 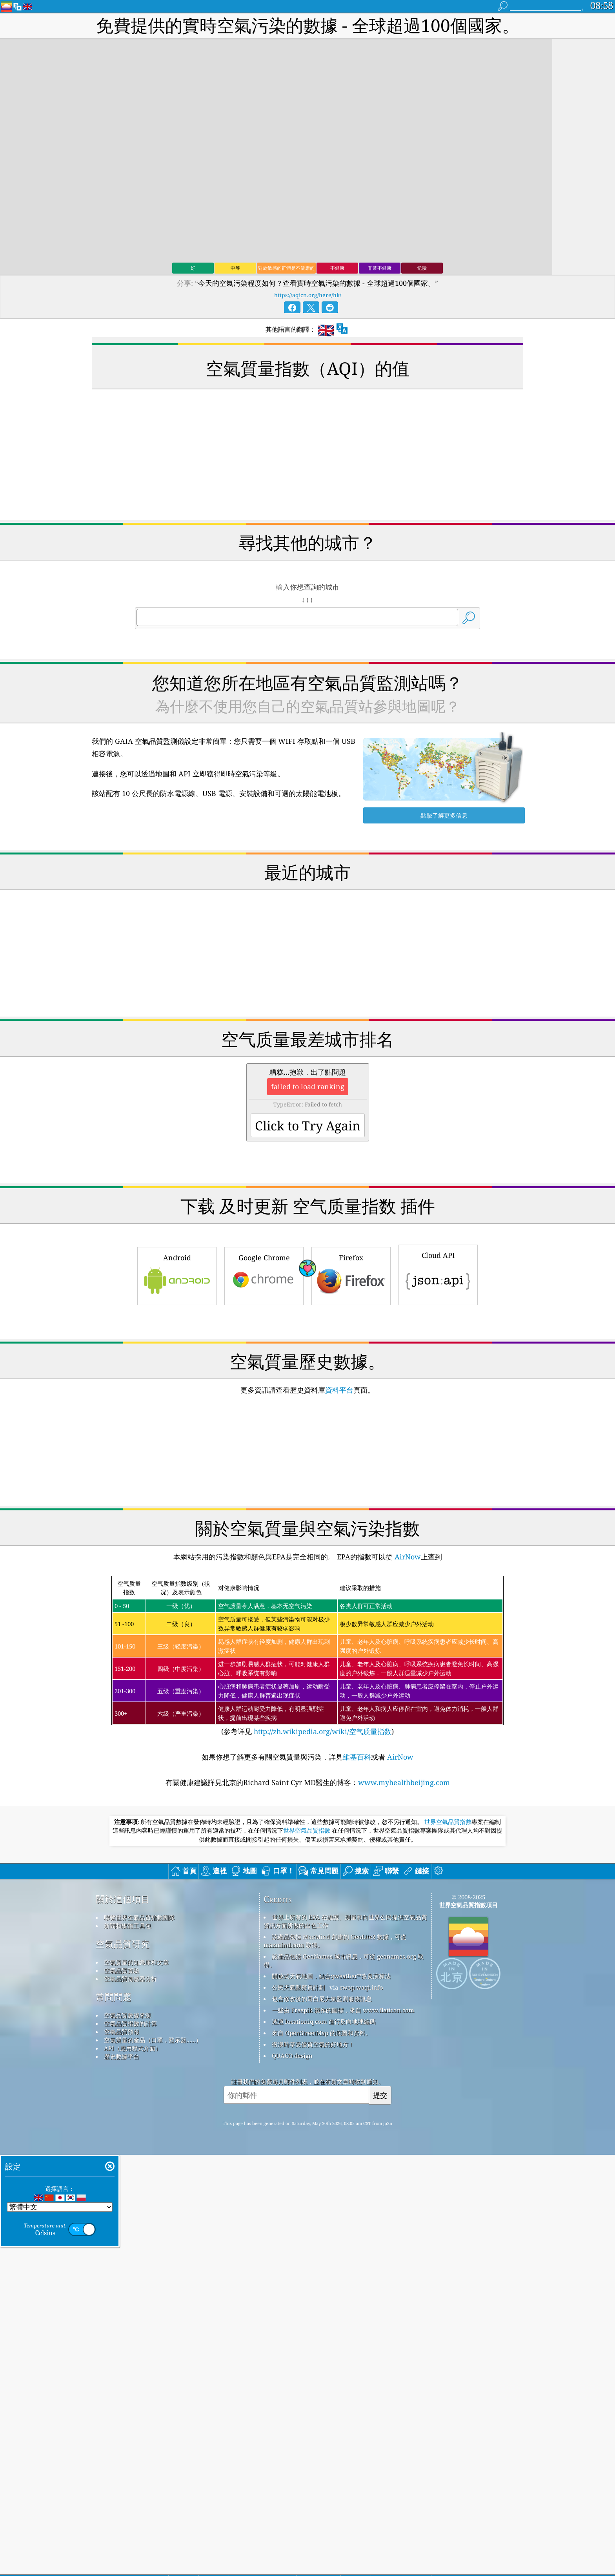 I want to click on 包含修改後的哥白尼大氣監測服務訊息, so click(x=322, y=2108).